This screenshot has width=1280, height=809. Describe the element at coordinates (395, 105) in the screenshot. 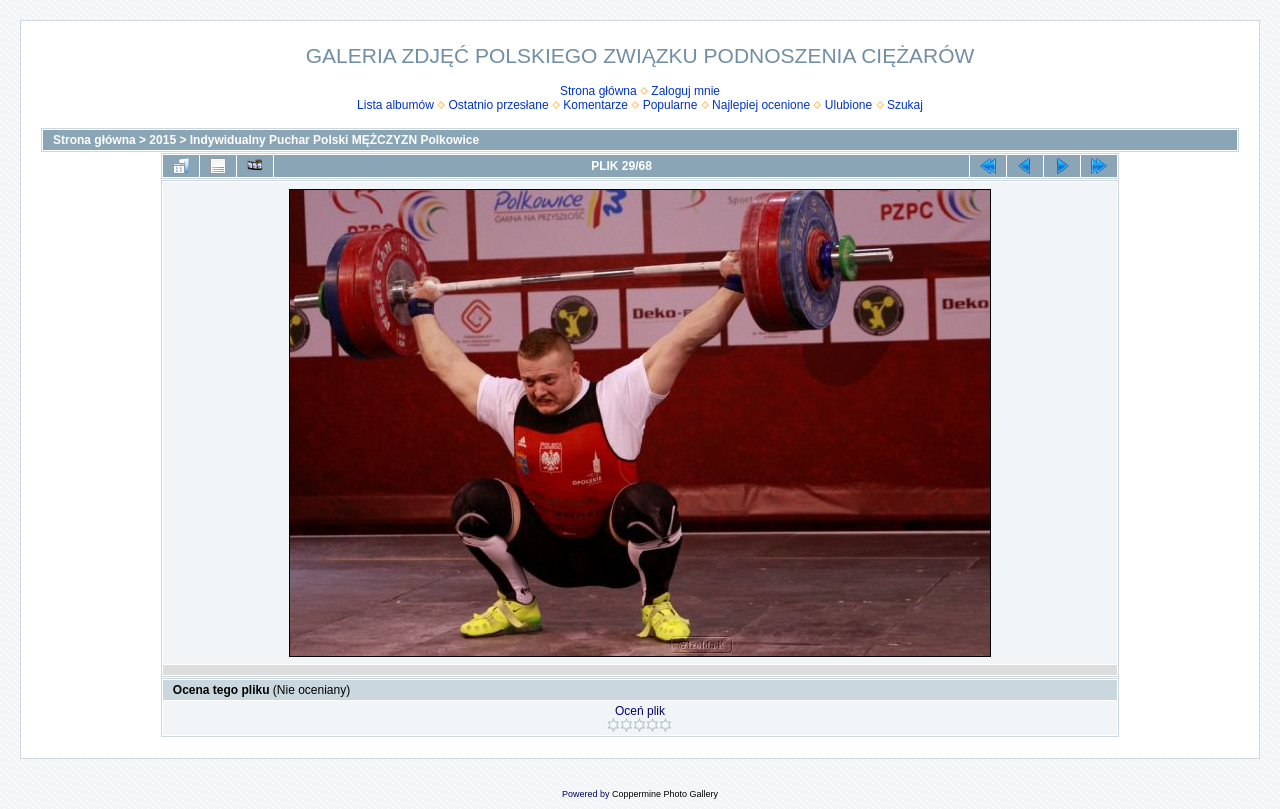

I see `Lista albumów` at that location.